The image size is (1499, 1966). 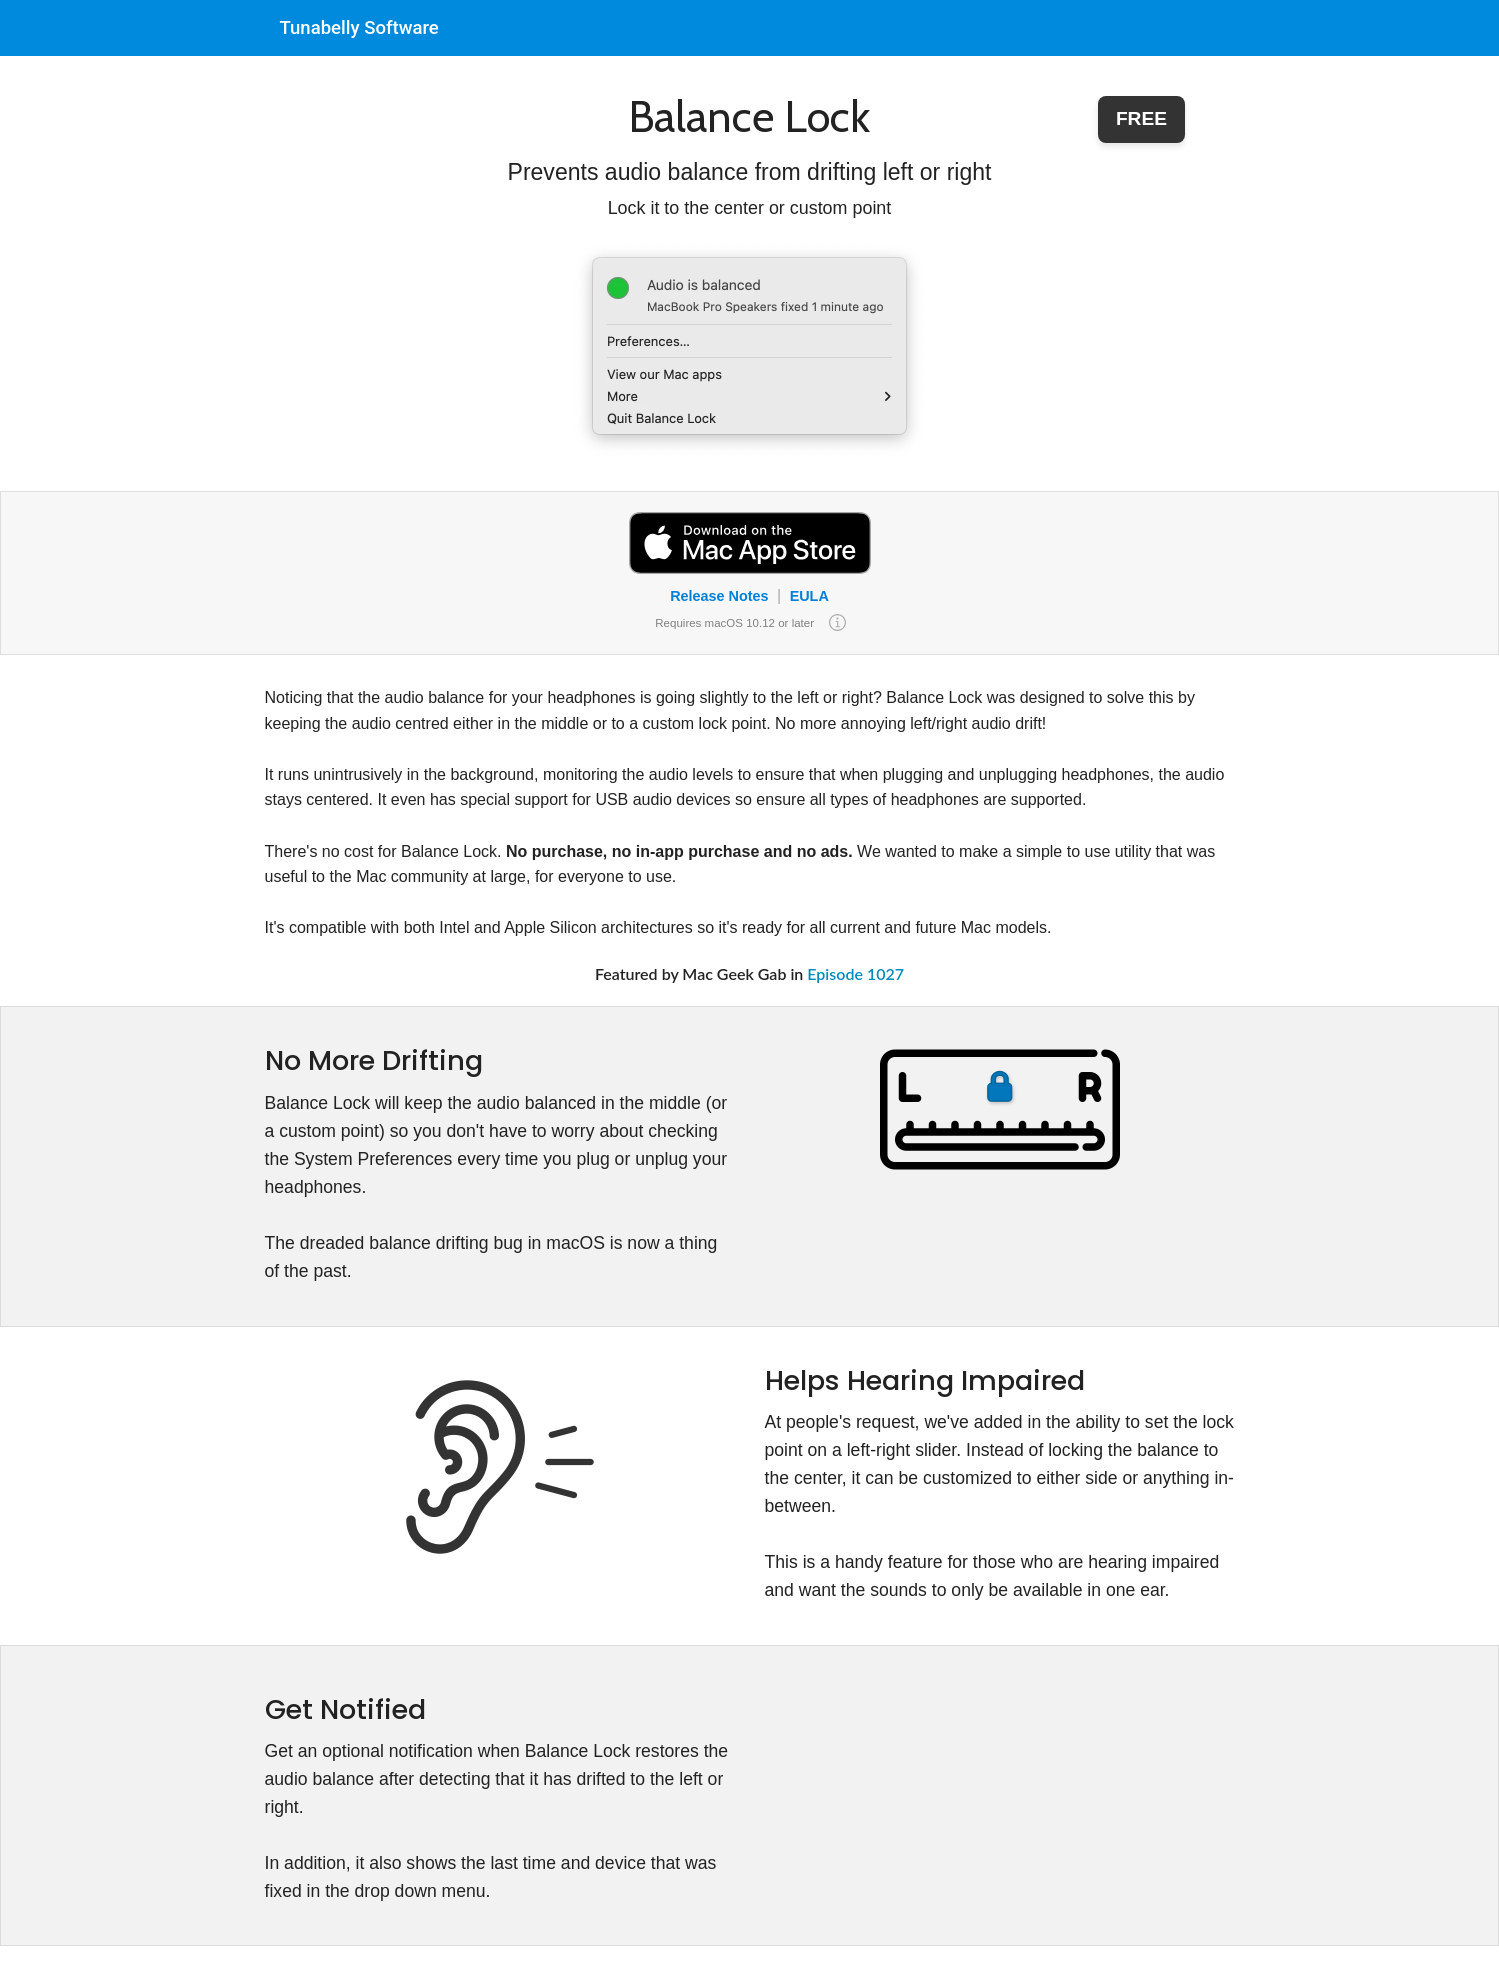 I want to click on Release Notes, so click(x=719, y=596).